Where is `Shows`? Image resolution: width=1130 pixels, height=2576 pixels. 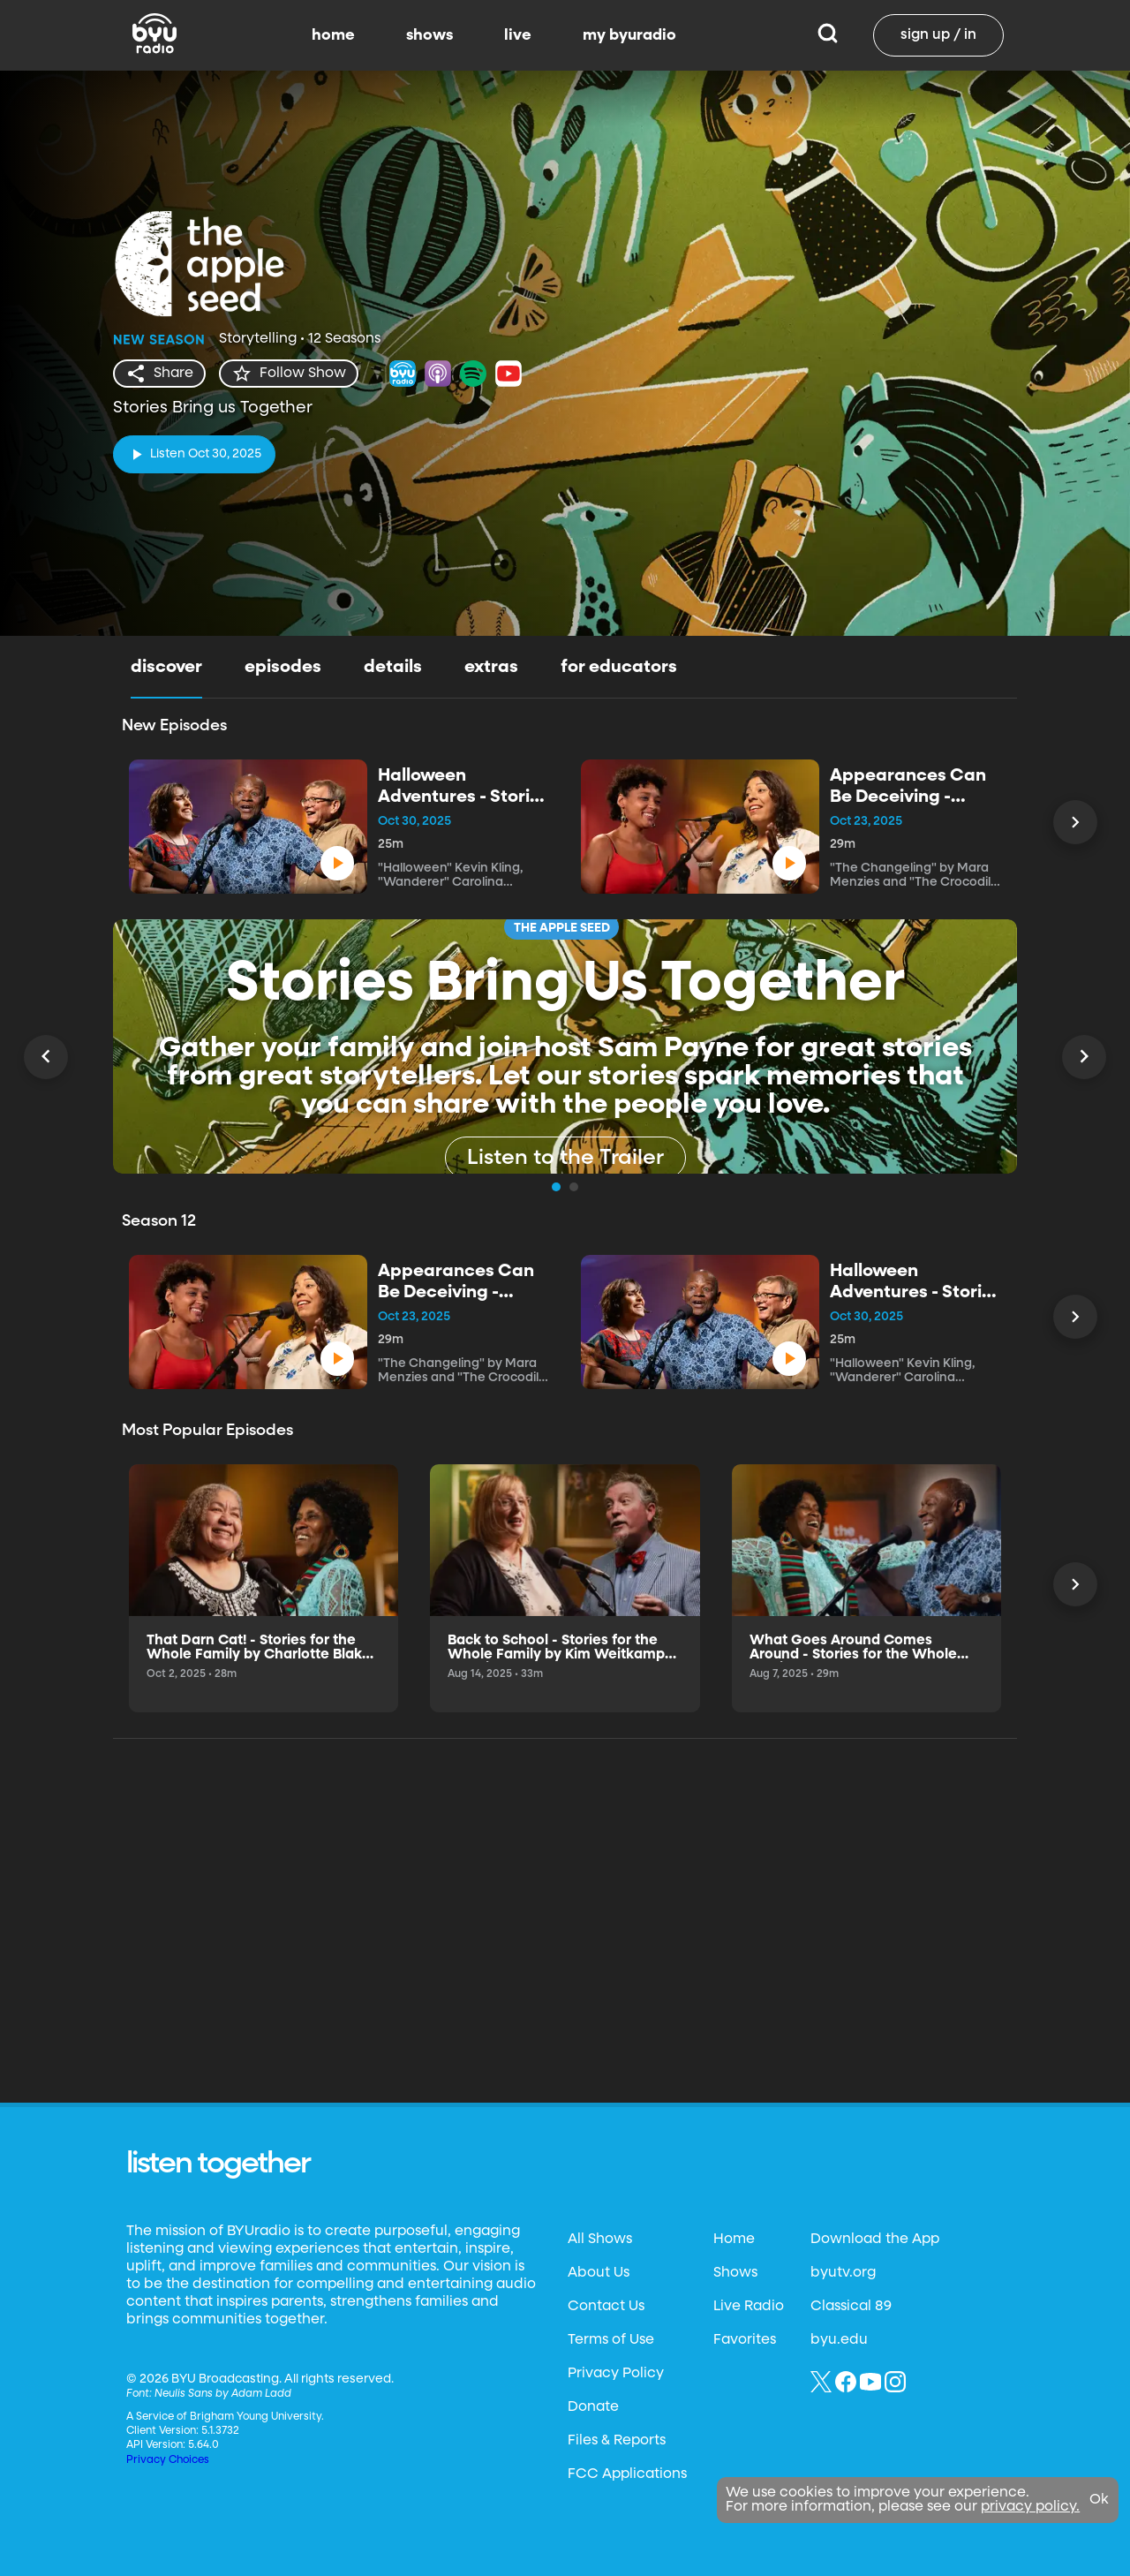 Shows is located at coordinates (735, 2556).